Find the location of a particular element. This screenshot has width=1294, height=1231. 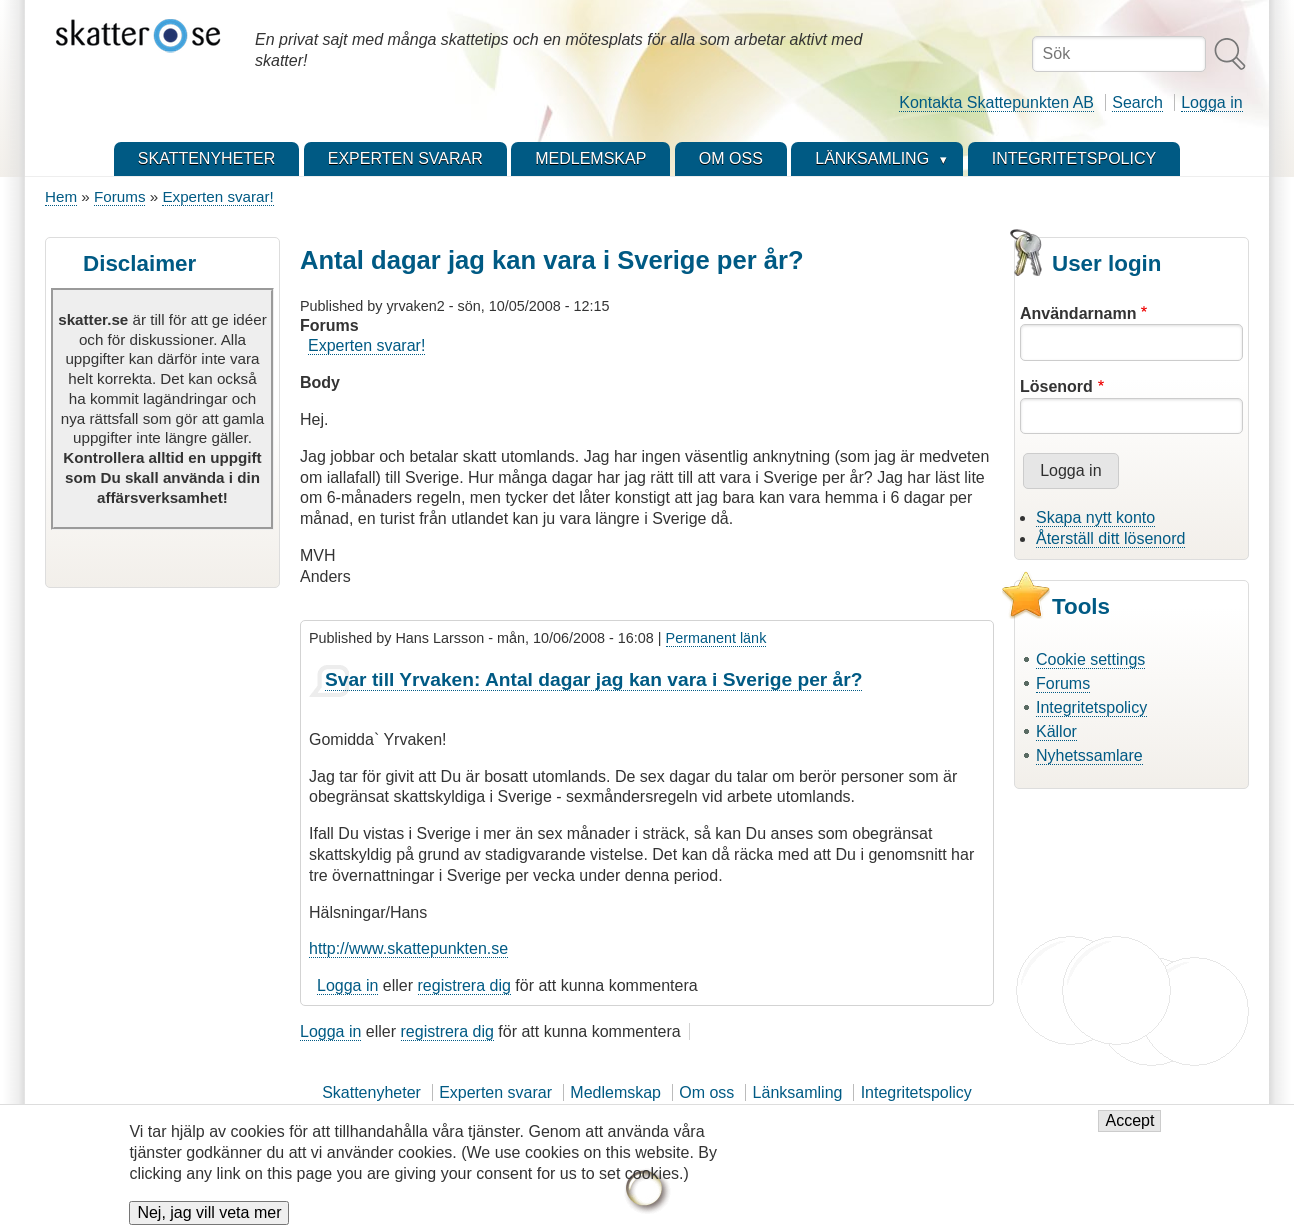

Medlemskap is located at coordinates (615, 1092).